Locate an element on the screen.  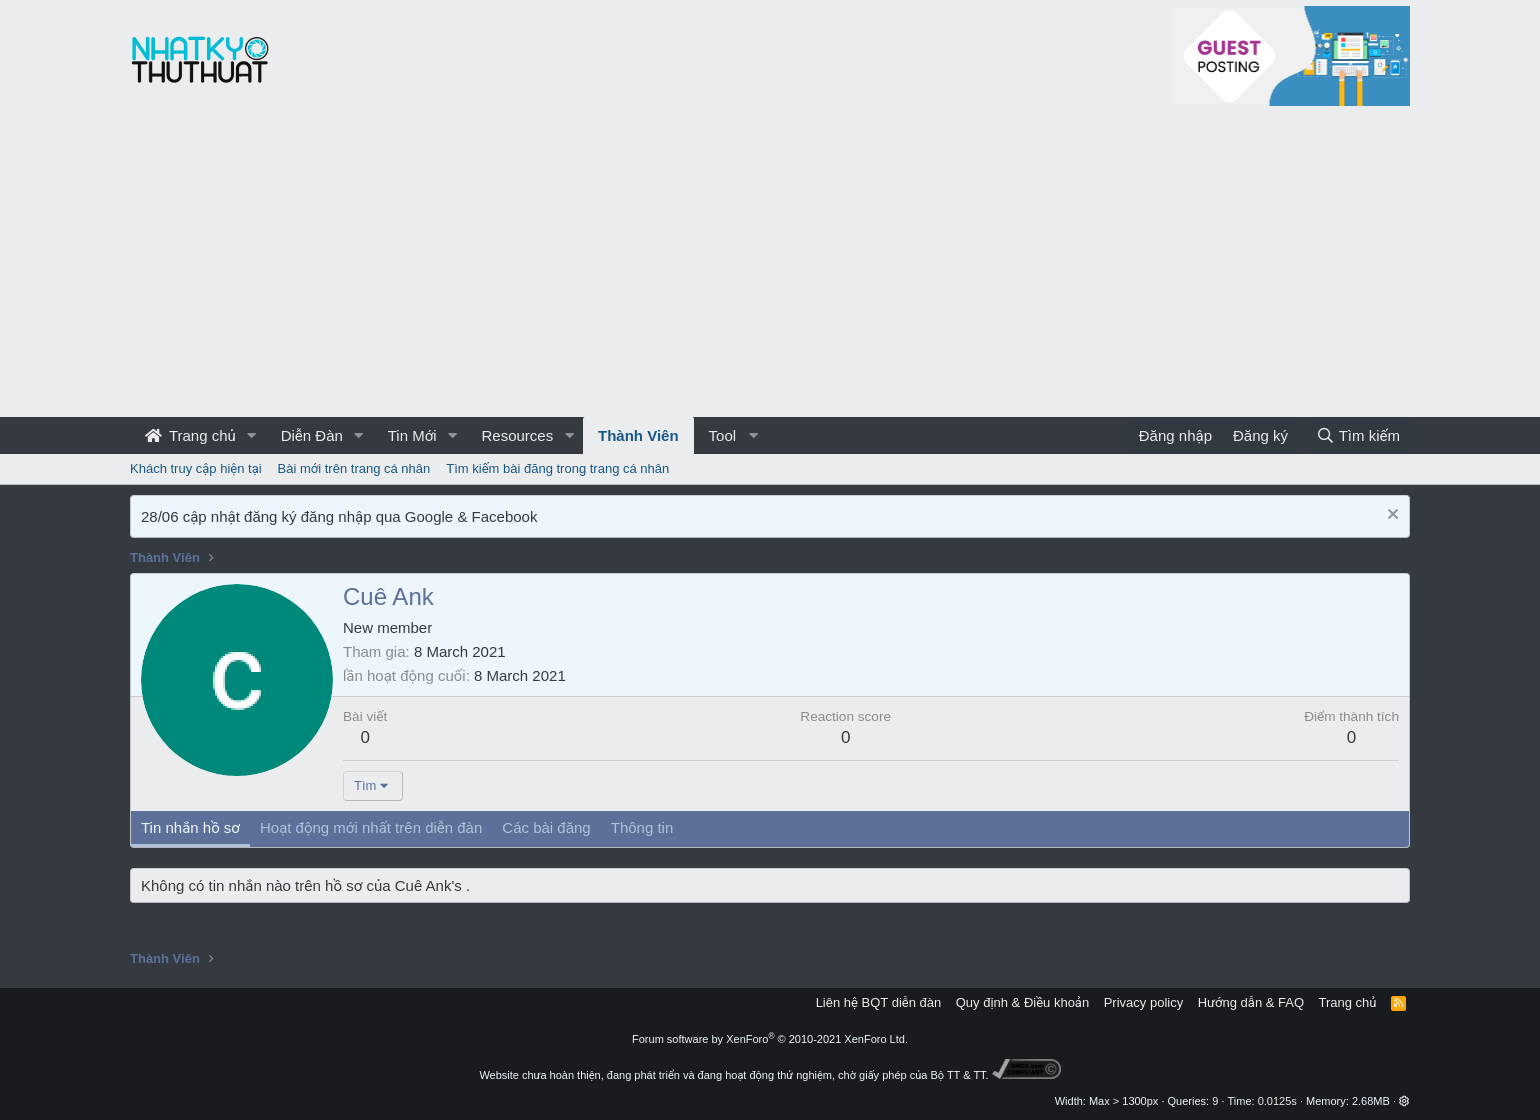
Tin nhắn hồ sơ [tab] is located at coordinates (190, 827).